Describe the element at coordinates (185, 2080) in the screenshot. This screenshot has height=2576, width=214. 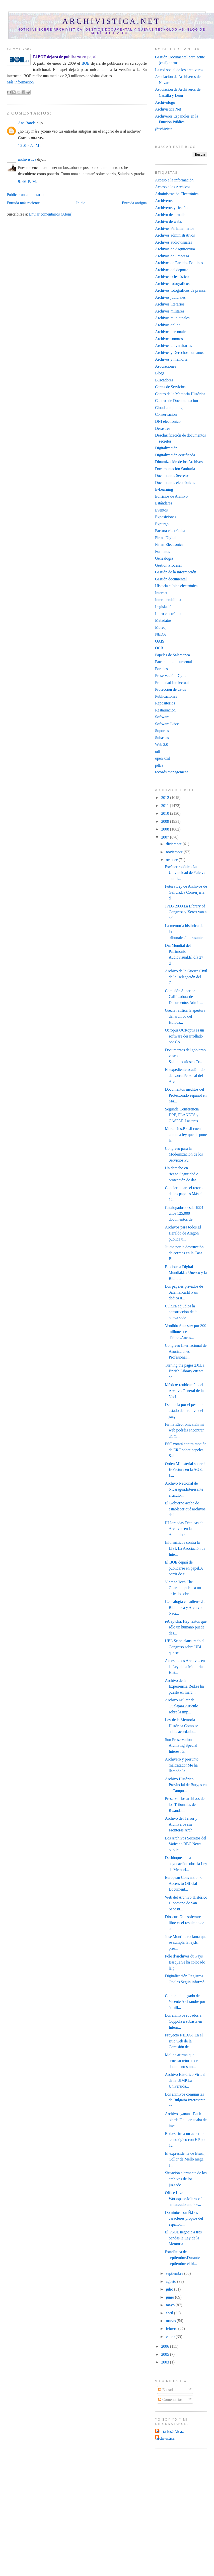
I see `Archivo Histórico Virtual de la UIMP.La Universida...` at that location.